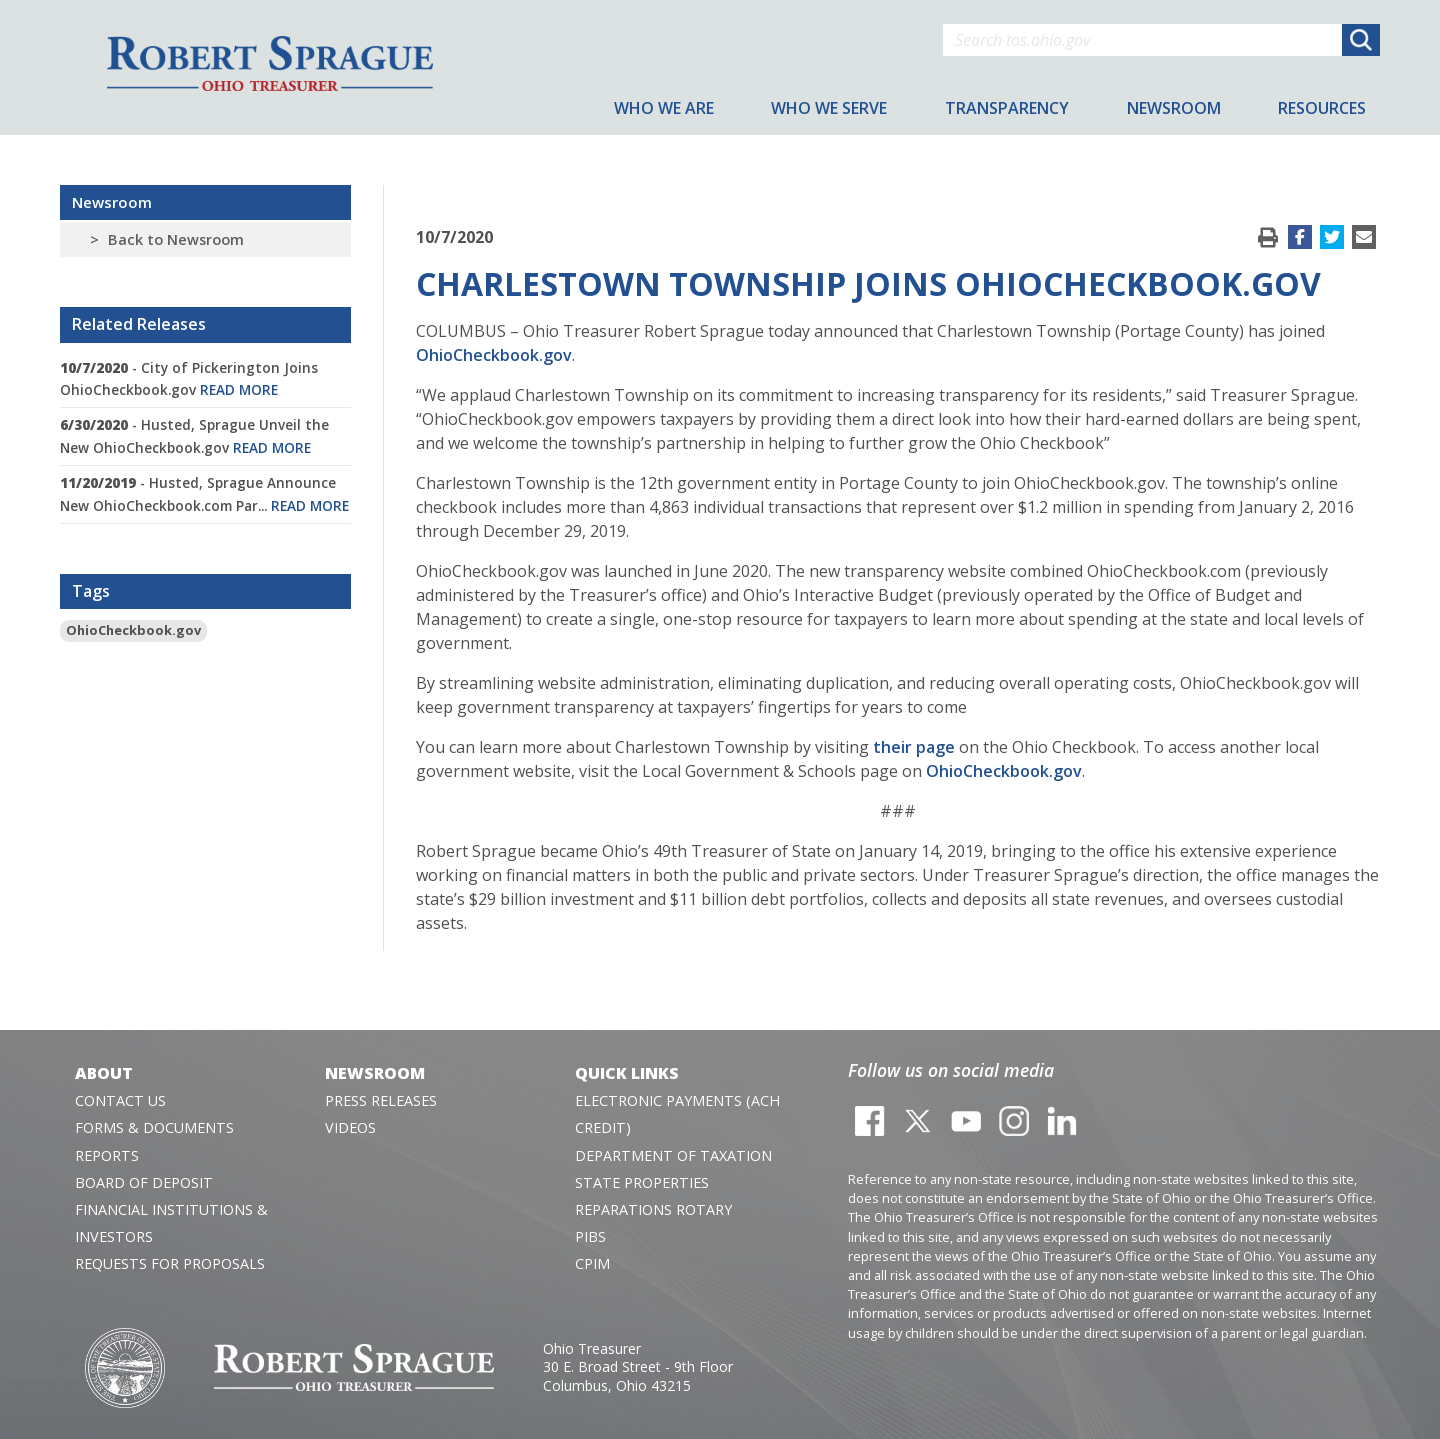 This screenshot has width=1440, height=1439. Describe the element at coordinates (592, 1263) in the screenshot. I see `CPIM` at that location.